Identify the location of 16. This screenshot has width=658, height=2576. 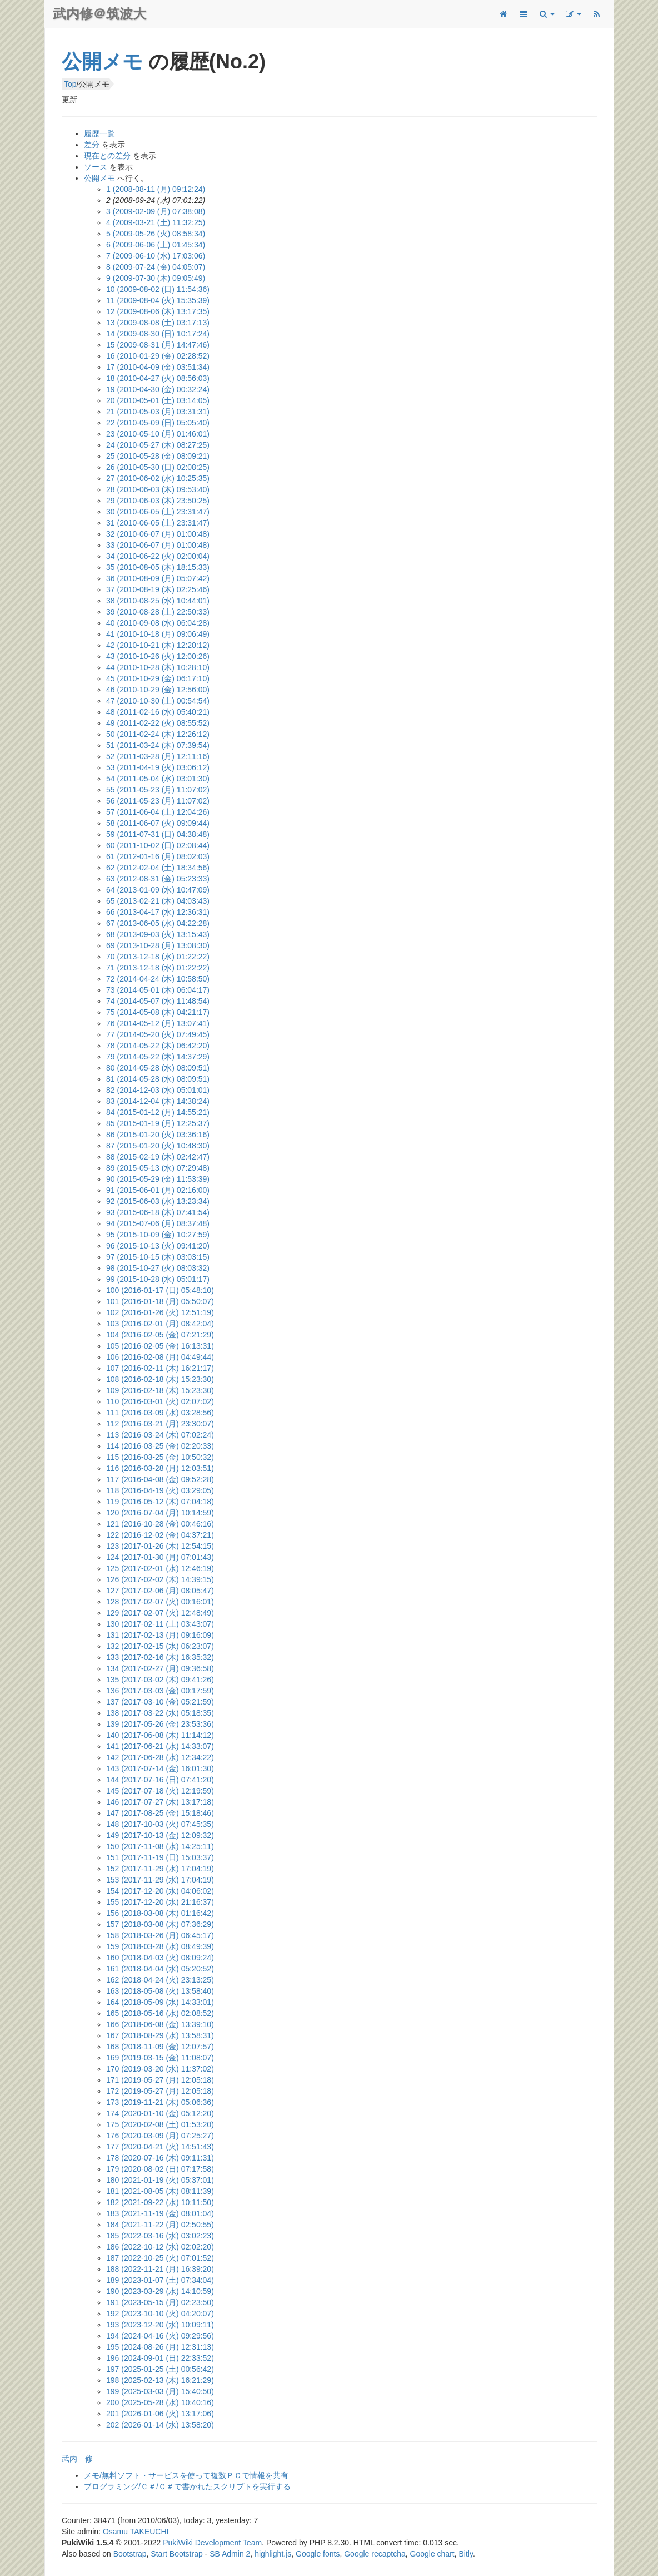
(158, 355).